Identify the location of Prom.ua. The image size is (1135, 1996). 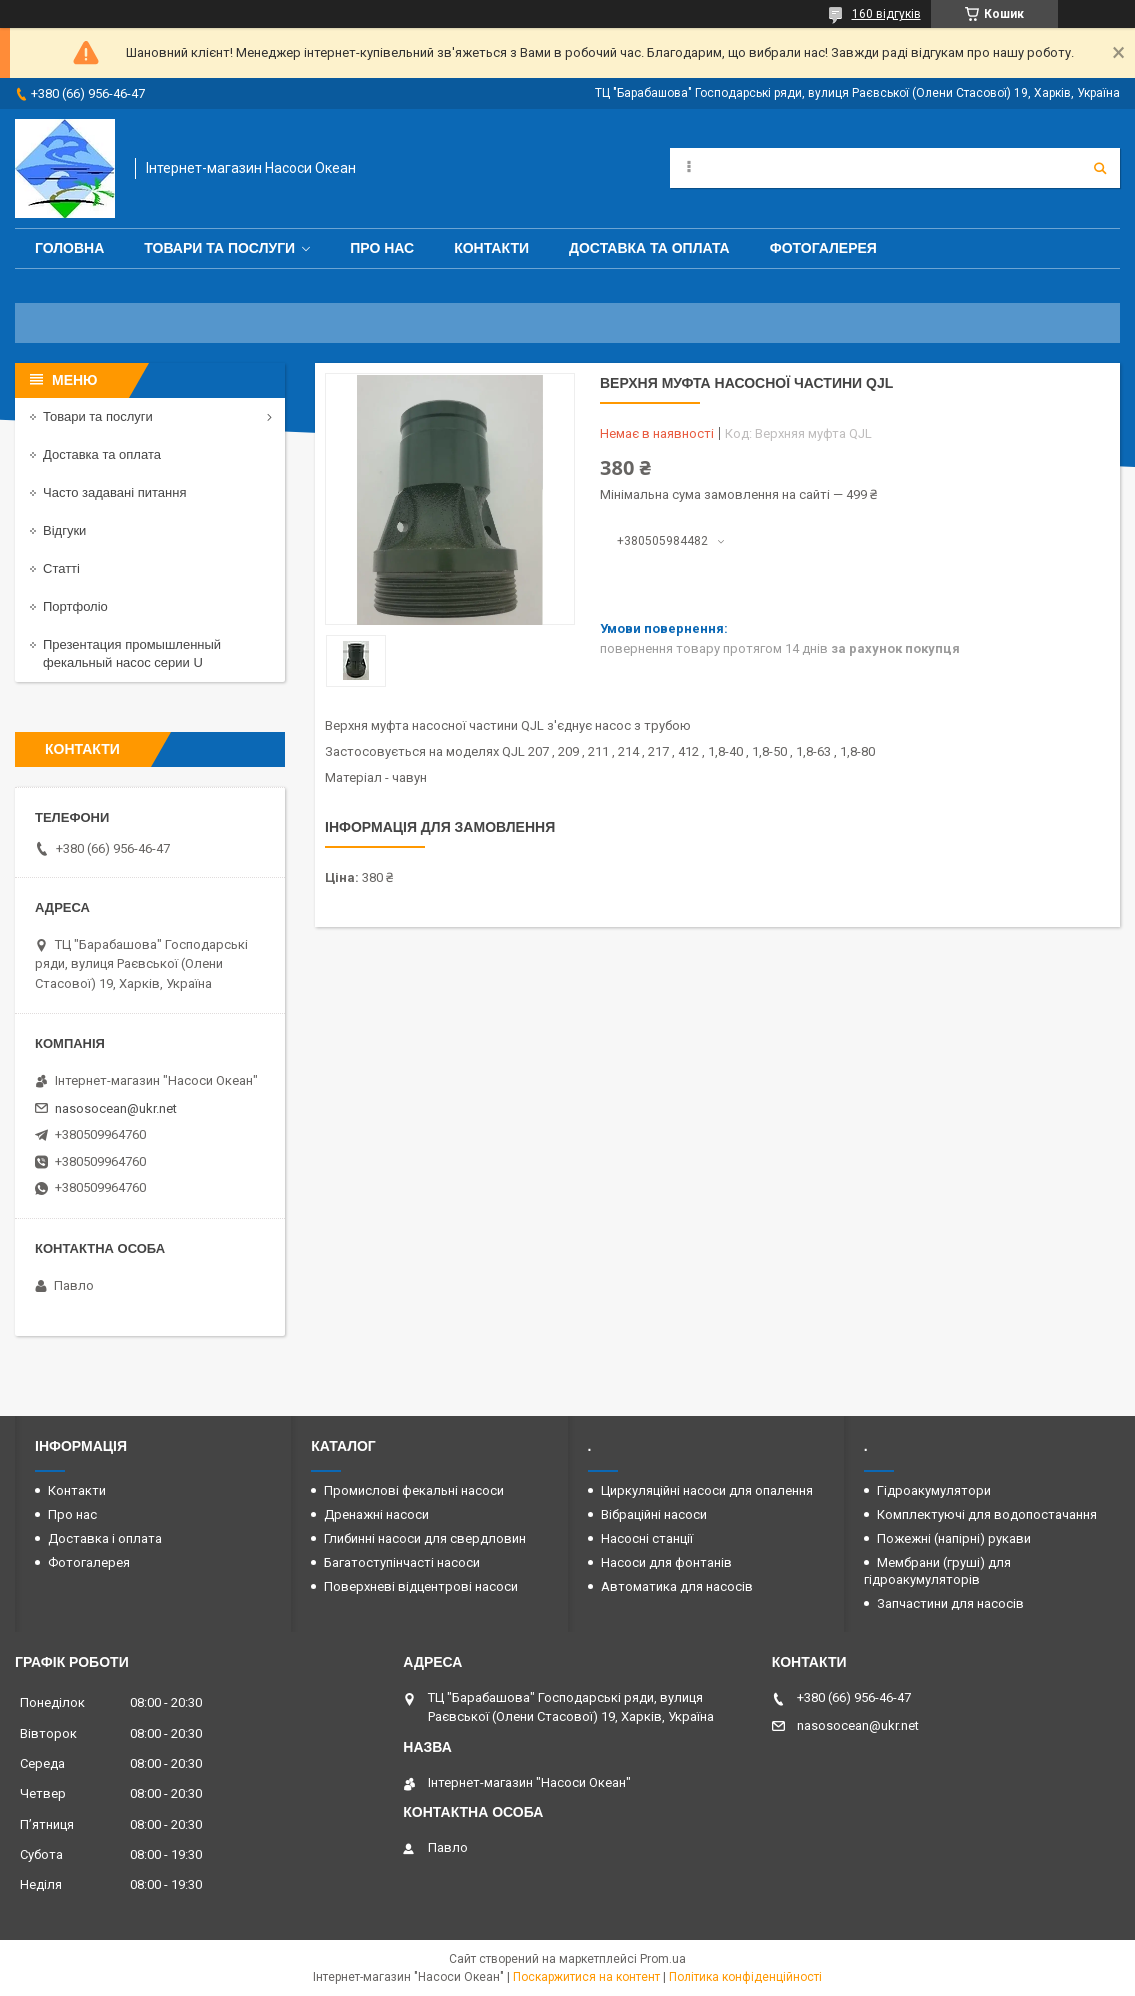
(663, 1959).